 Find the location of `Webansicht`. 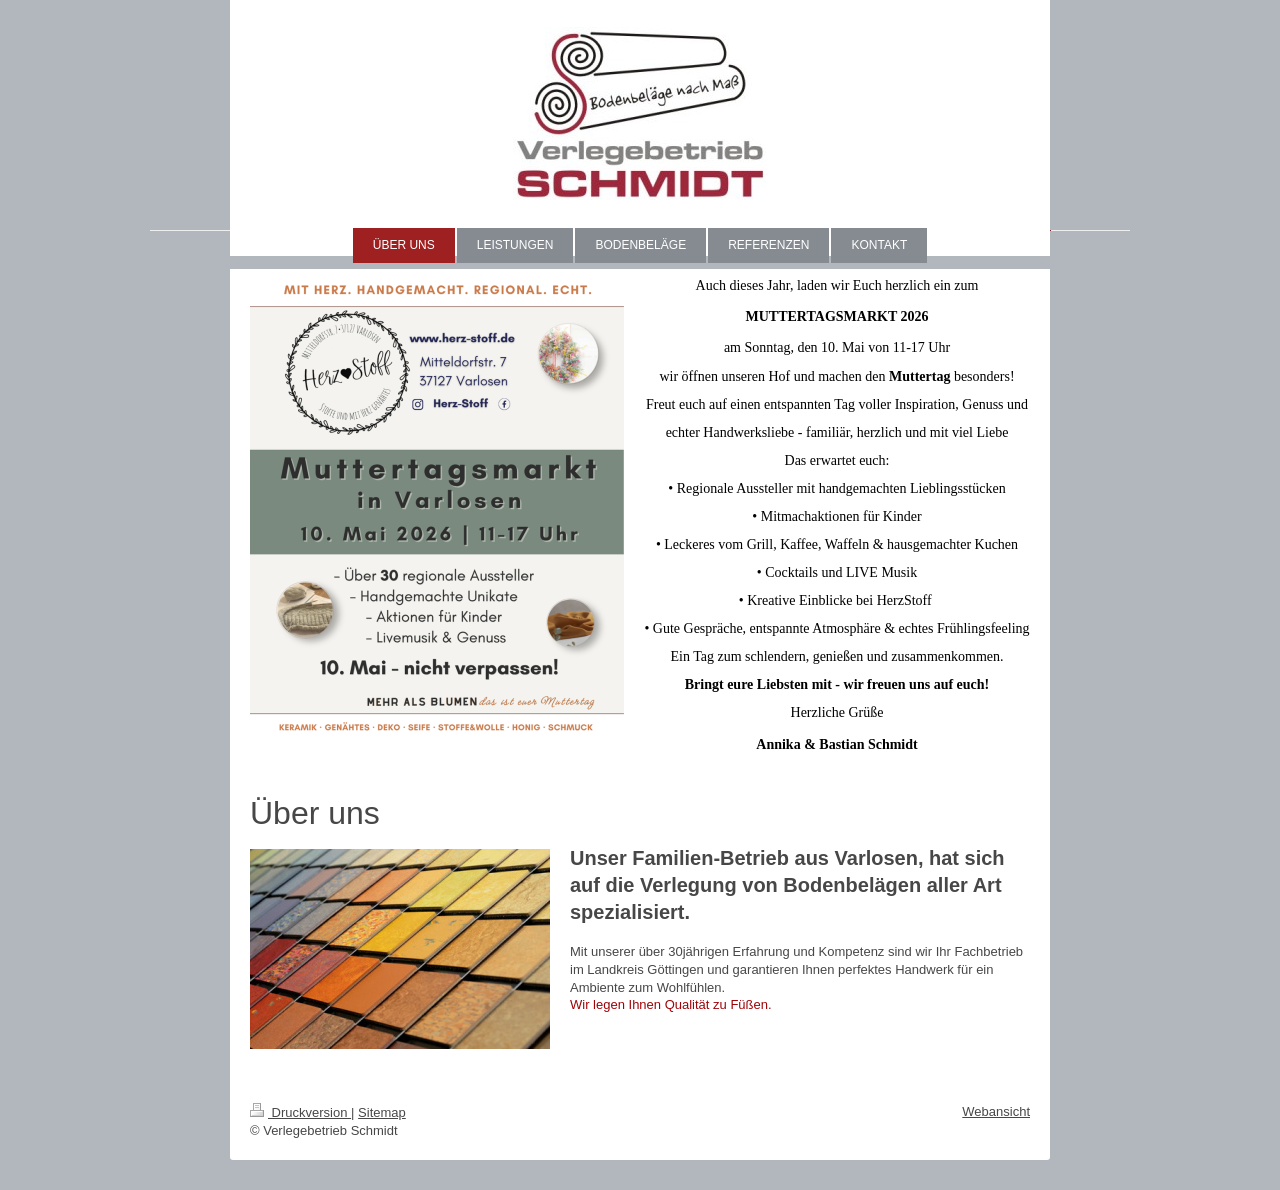

Webansicht is located at coordinates (996, 1111).